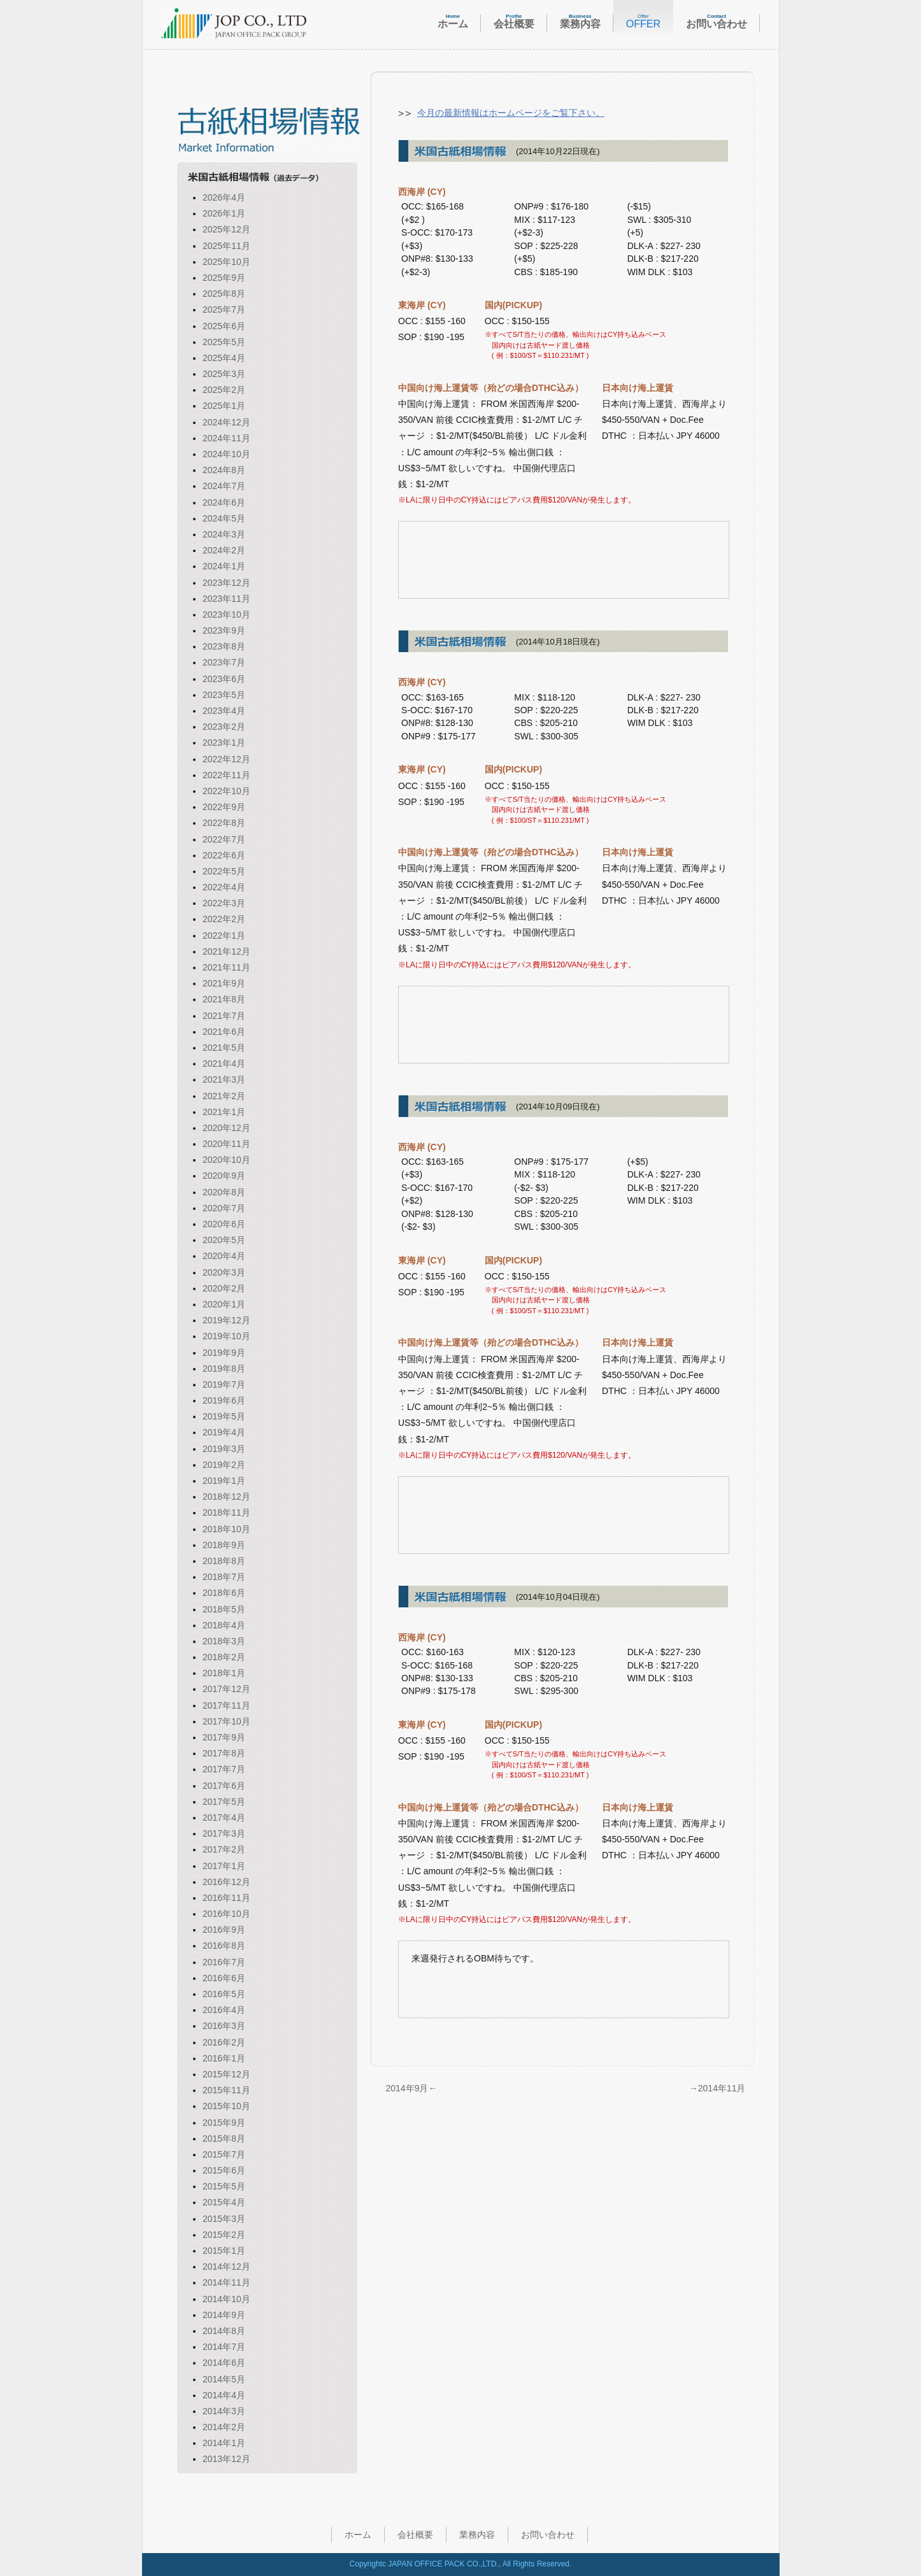 This screenshot has width=921, height=2576. I want to click on 2017年4月, so click(224, 1817).